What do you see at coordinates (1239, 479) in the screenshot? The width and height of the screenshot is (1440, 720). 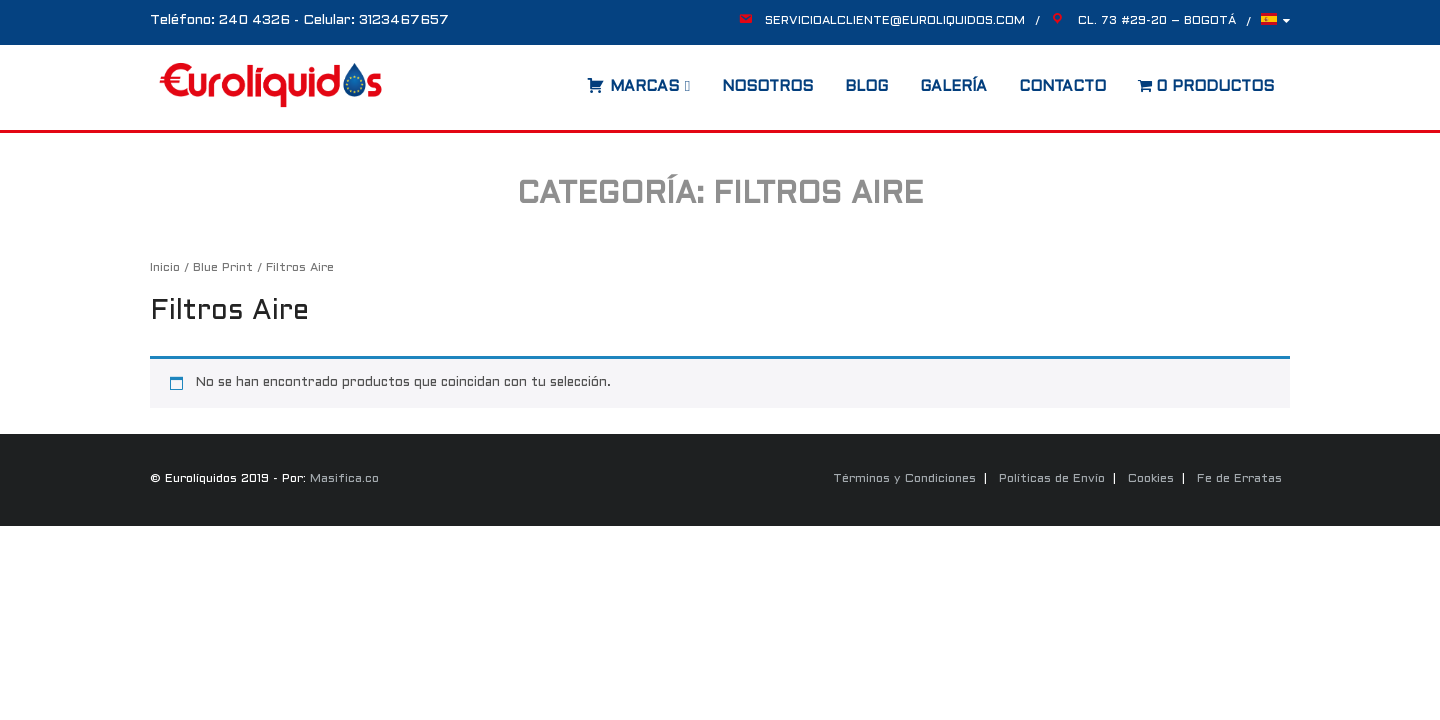 I see `Fe de Erratas` at bounding box center [1239, 479].